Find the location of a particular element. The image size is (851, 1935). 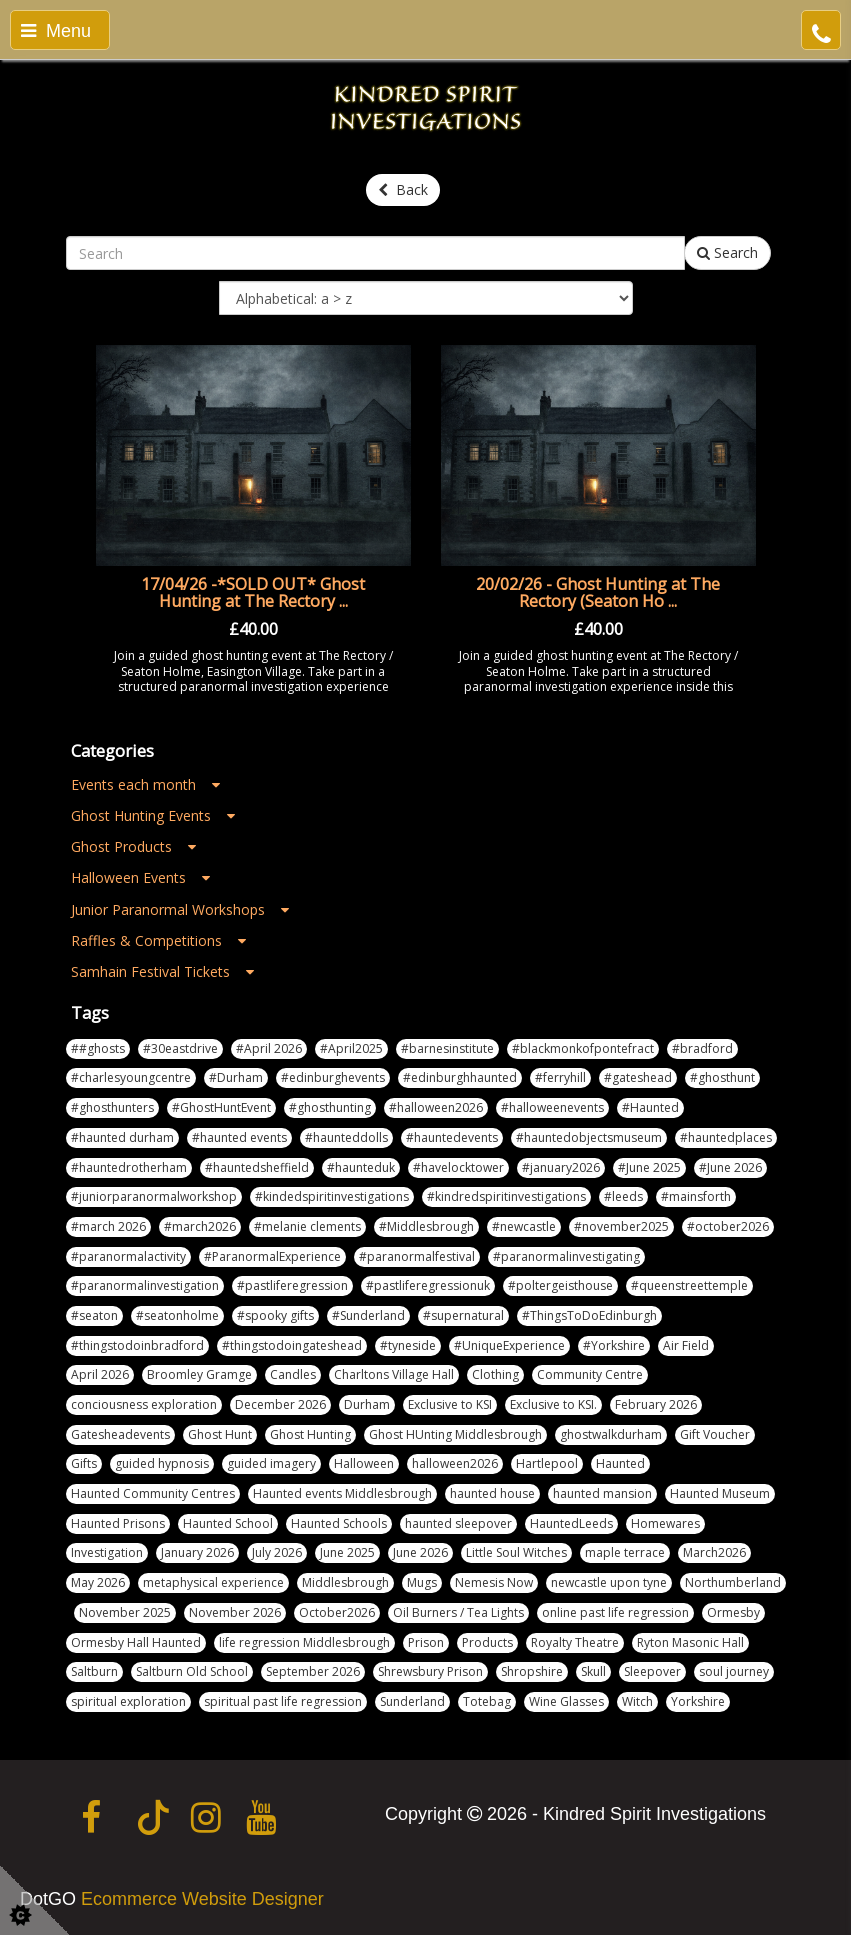

Durham is located at coordinates (367, 1404).